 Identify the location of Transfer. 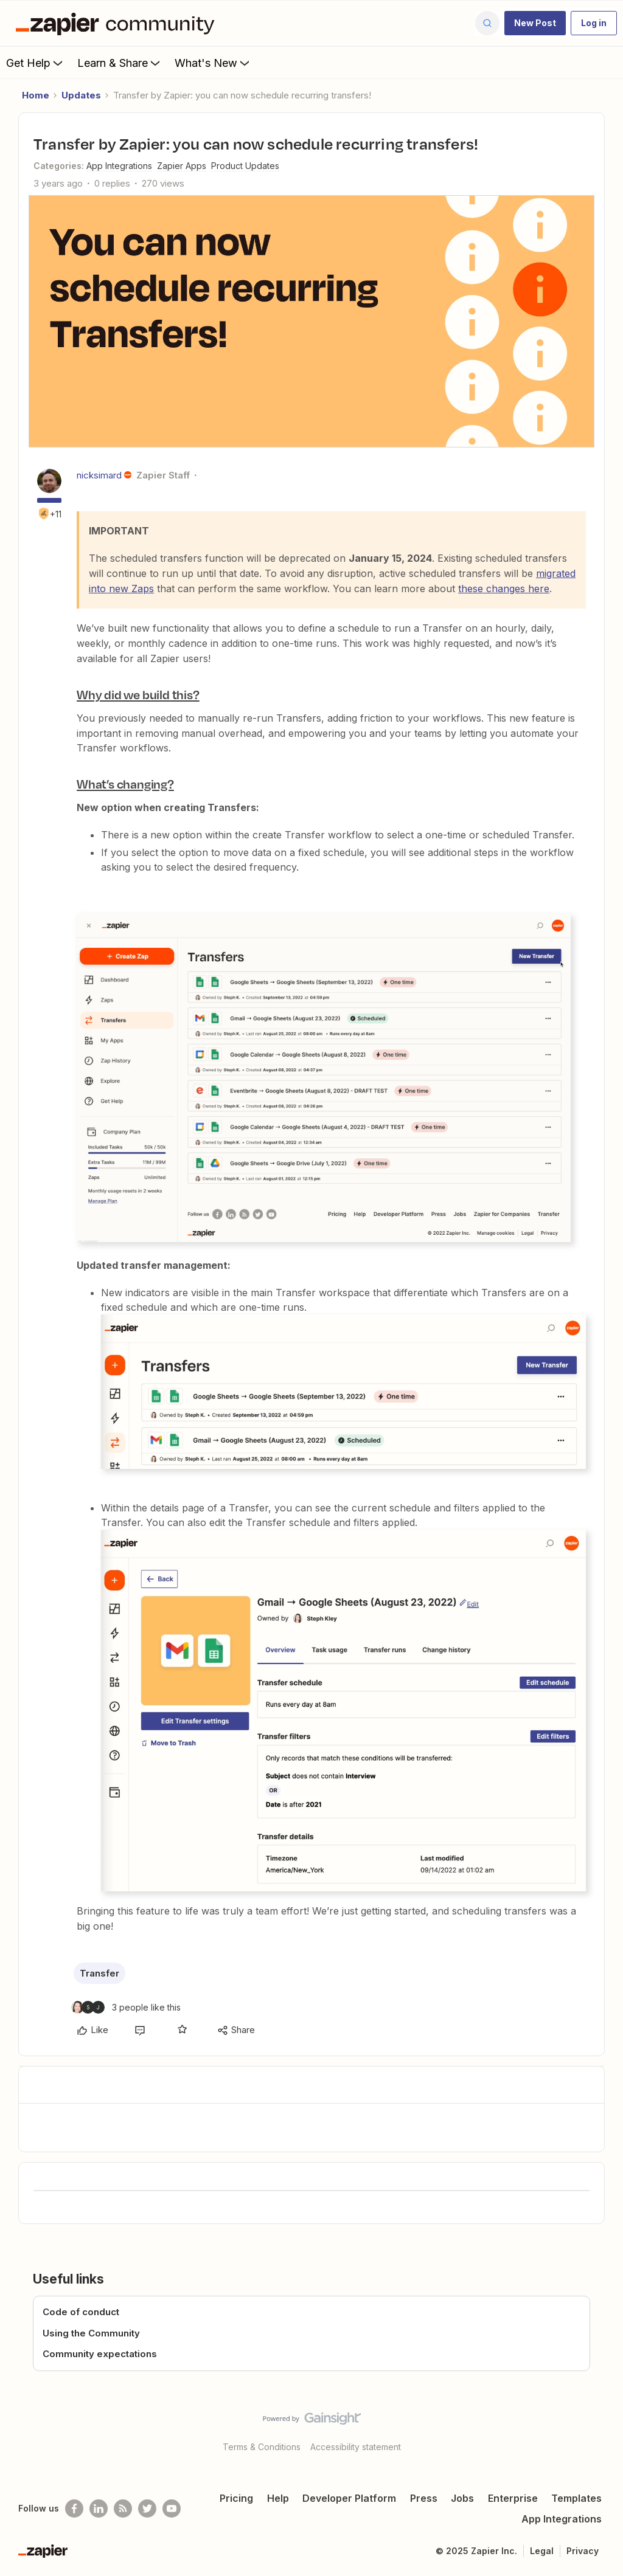
(99, 1973).